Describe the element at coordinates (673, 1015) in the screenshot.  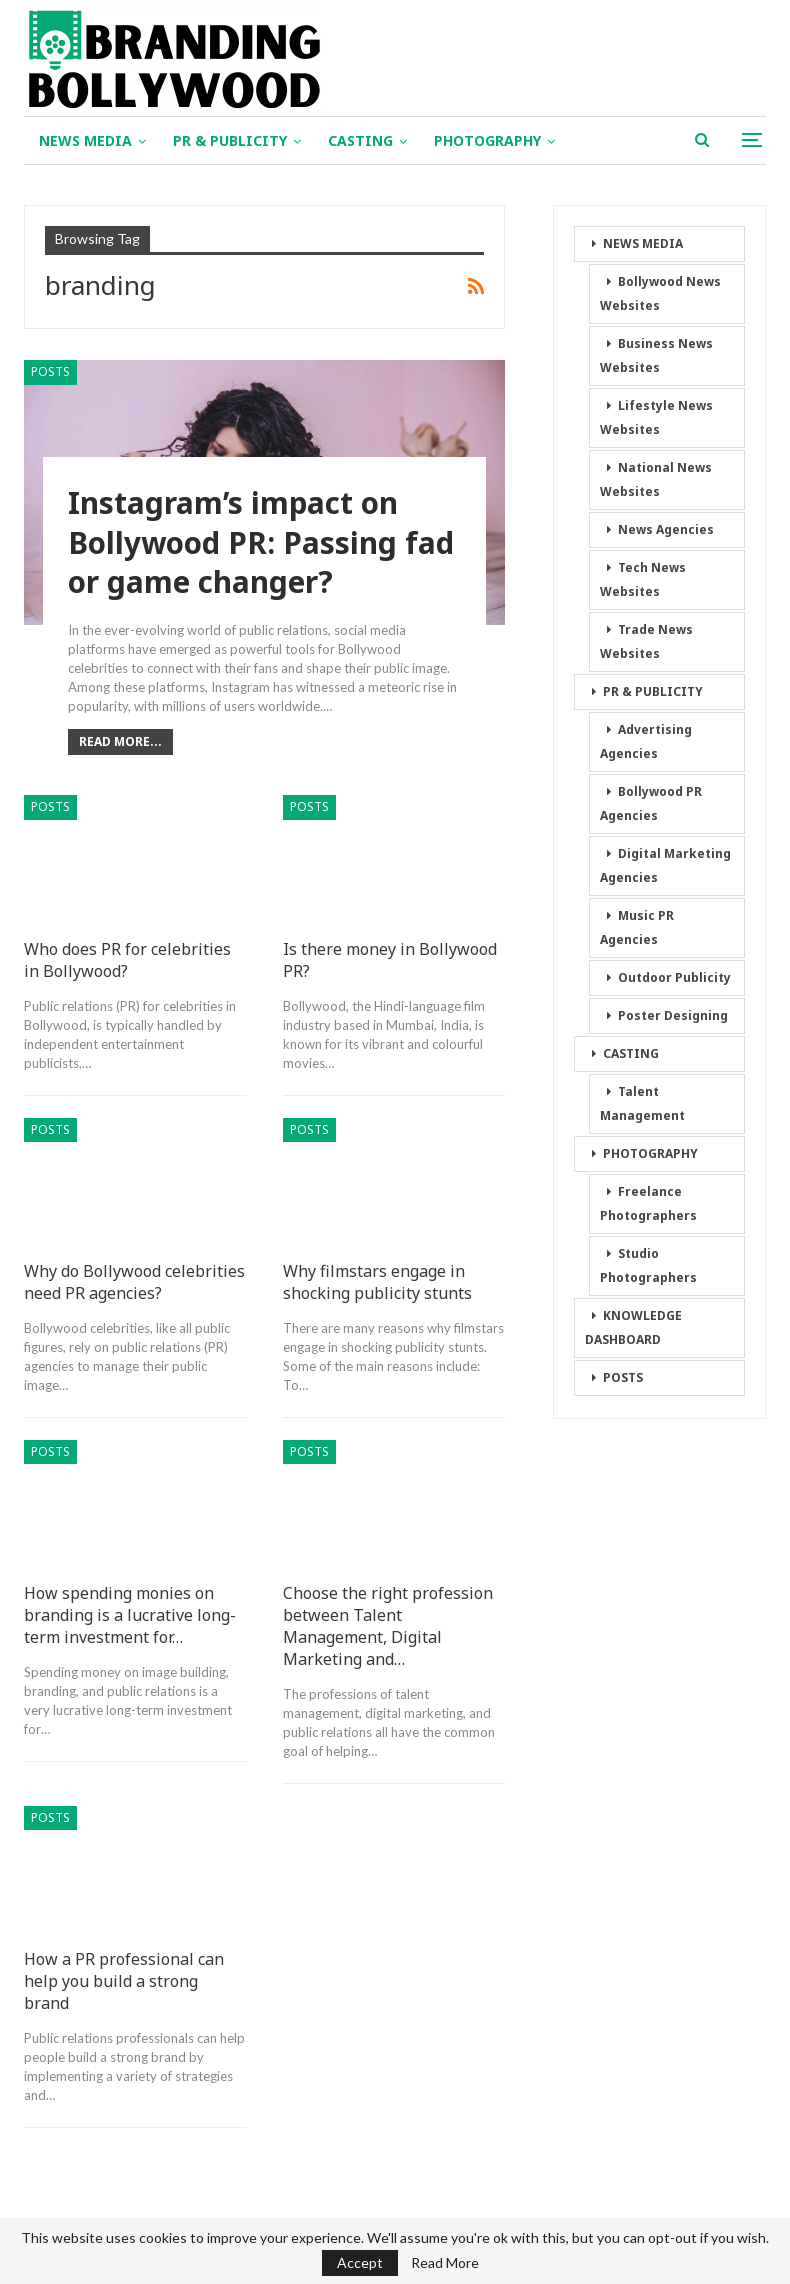
I see `Poster Designing` at that location.